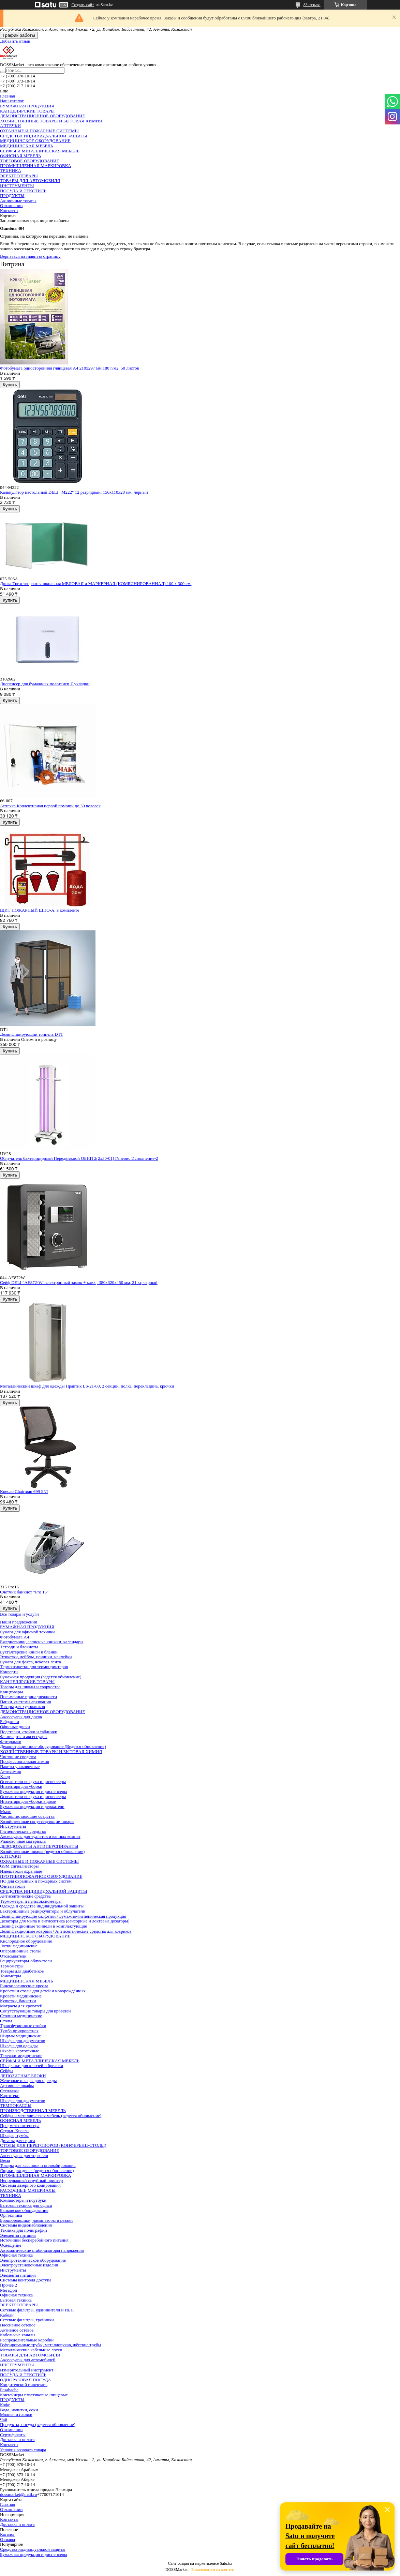  Describe the element at coordinates (33, 1791) in the screenshot. I see `Бумажная продукция и диспенсеры` at that location.